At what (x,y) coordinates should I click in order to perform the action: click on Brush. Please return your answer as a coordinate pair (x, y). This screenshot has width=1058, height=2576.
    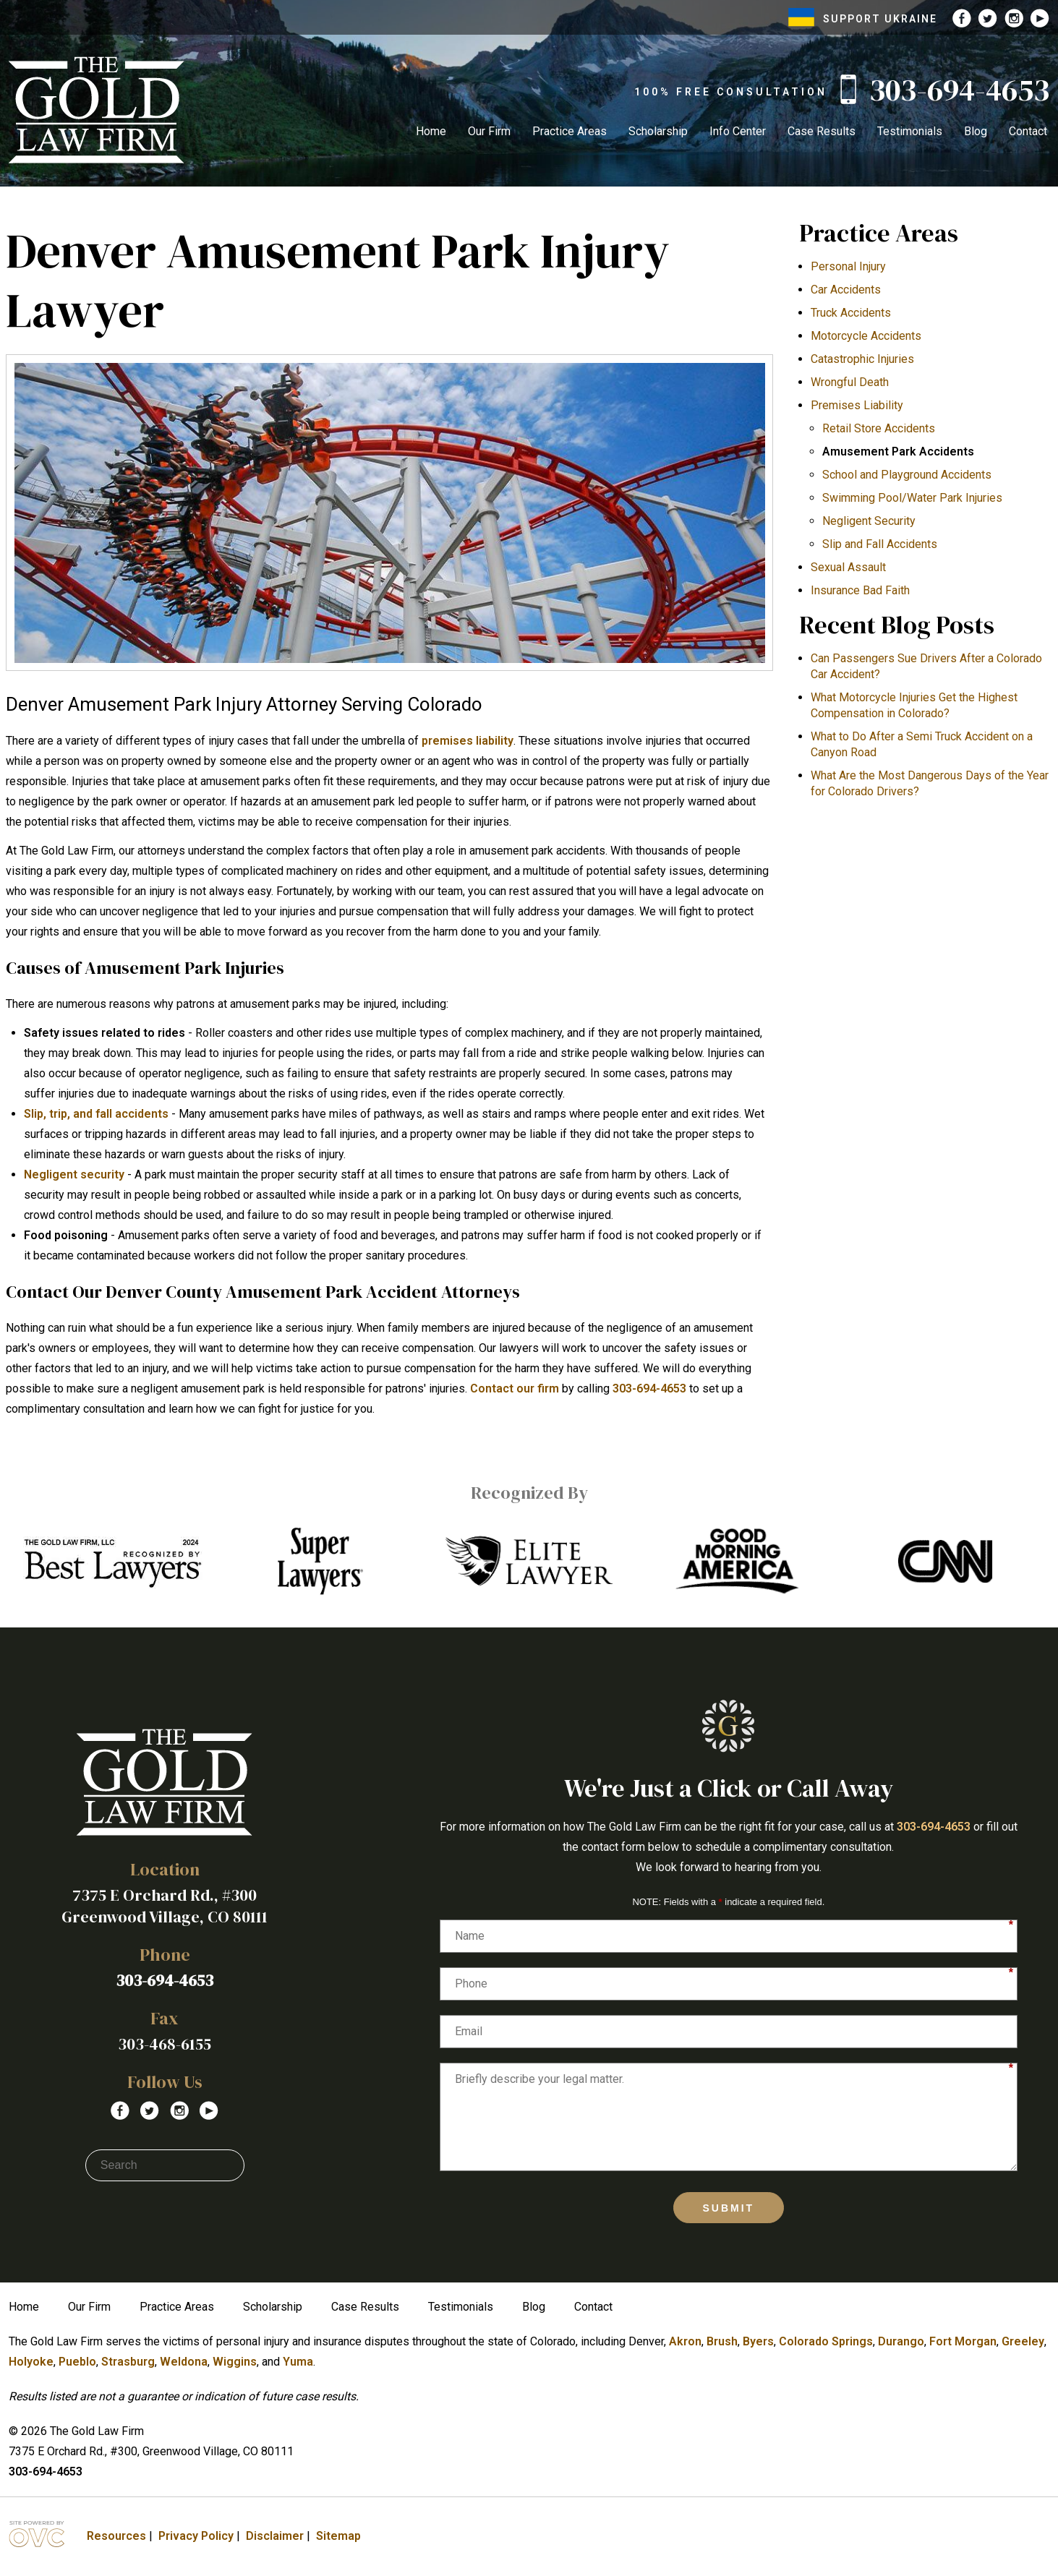
    Looking at the image, I should click on (722, 2341).